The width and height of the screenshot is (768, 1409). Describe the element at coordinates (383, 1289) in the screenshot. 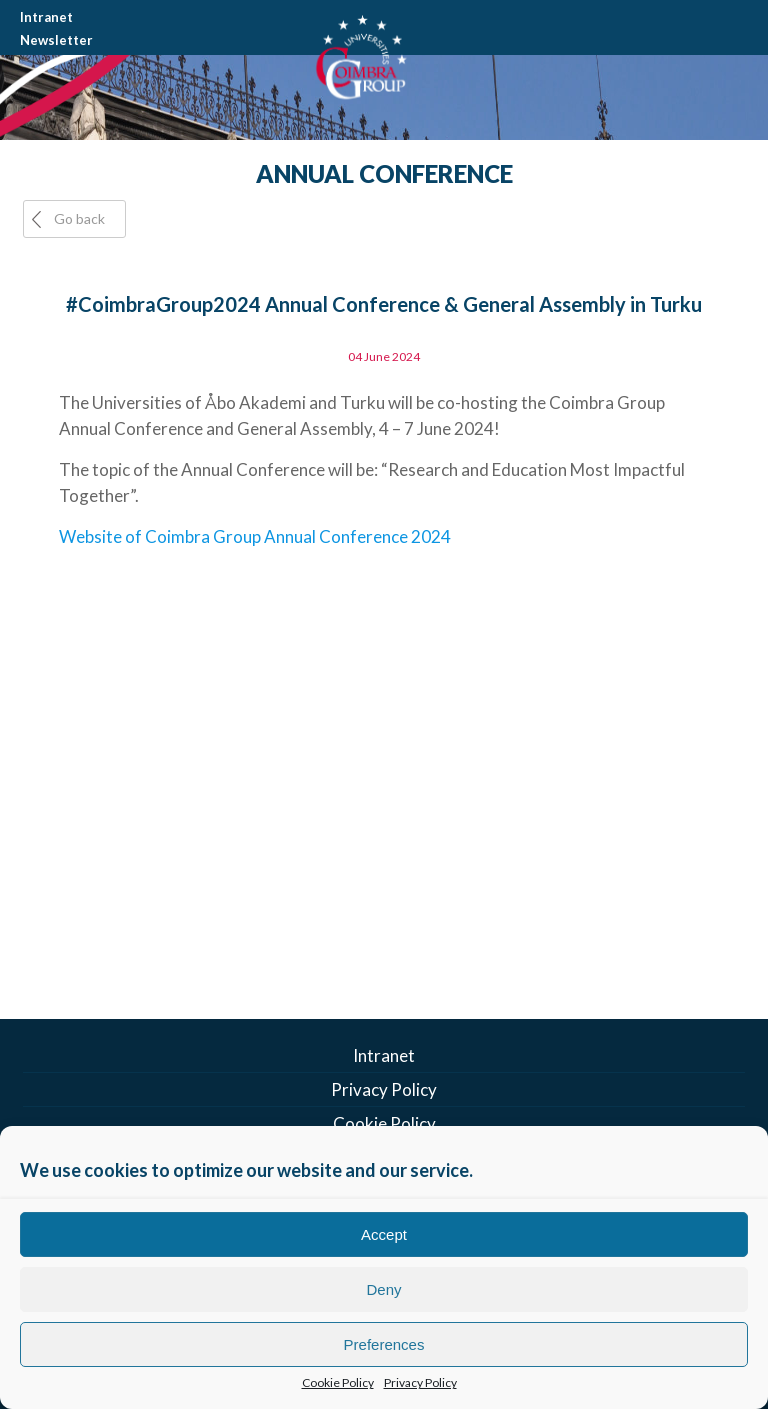

I see `Deny` at that location.